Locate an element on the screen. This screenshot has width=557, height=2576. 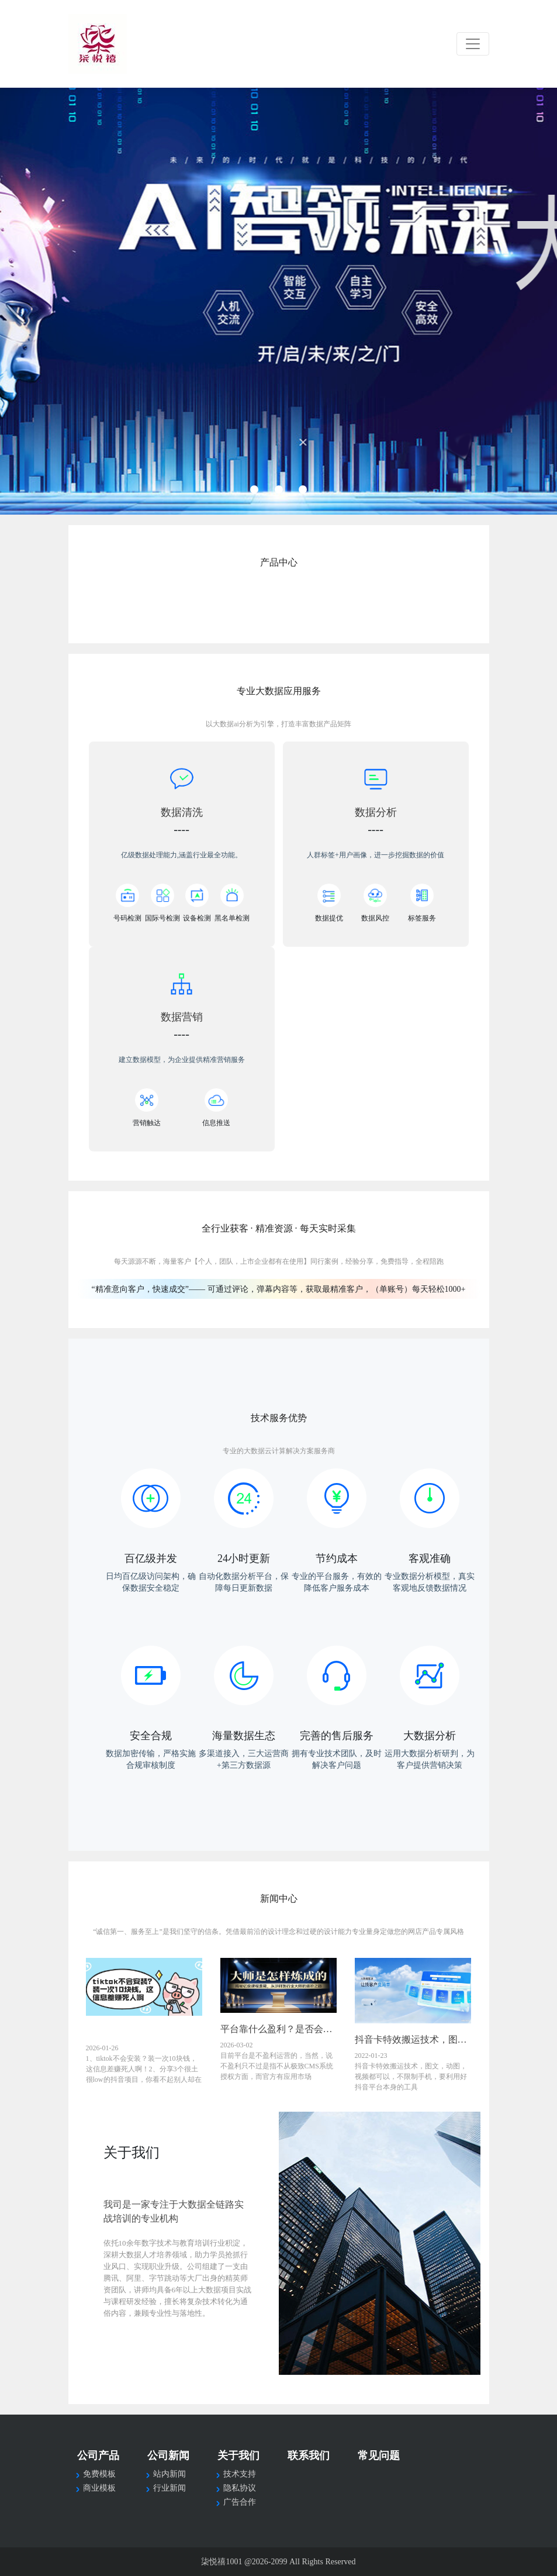
技术支持 is located at coordinates (239, 2474).